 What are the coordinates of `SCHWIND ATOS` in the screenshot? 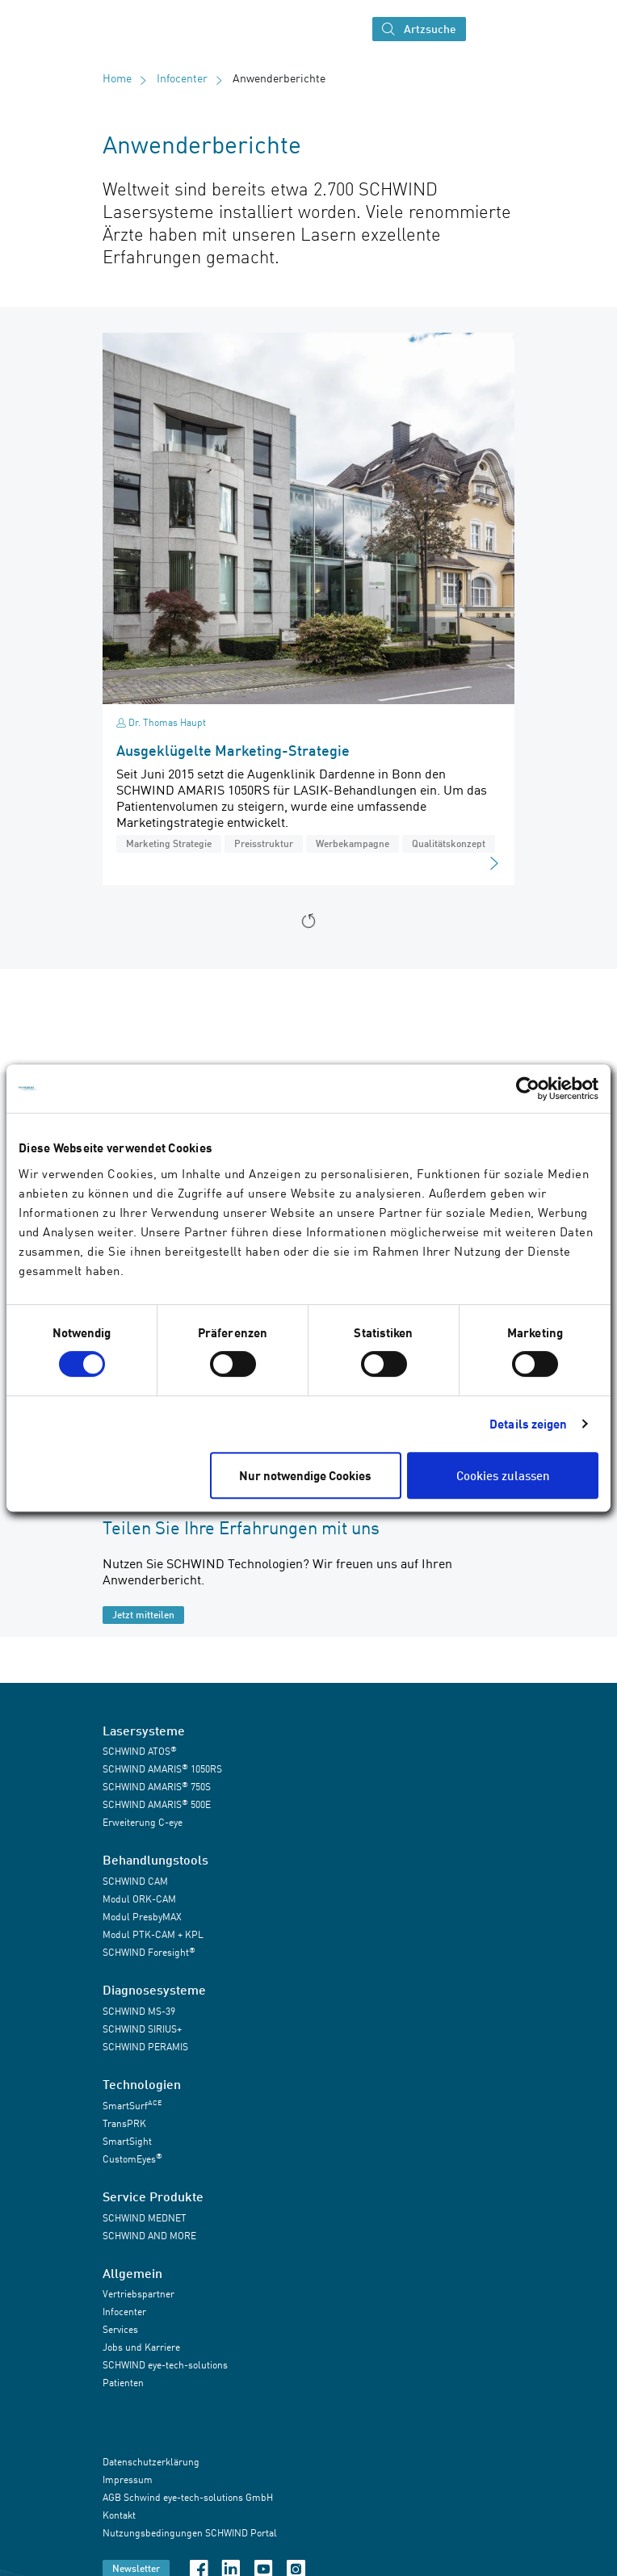 It's located at (140, 1751).